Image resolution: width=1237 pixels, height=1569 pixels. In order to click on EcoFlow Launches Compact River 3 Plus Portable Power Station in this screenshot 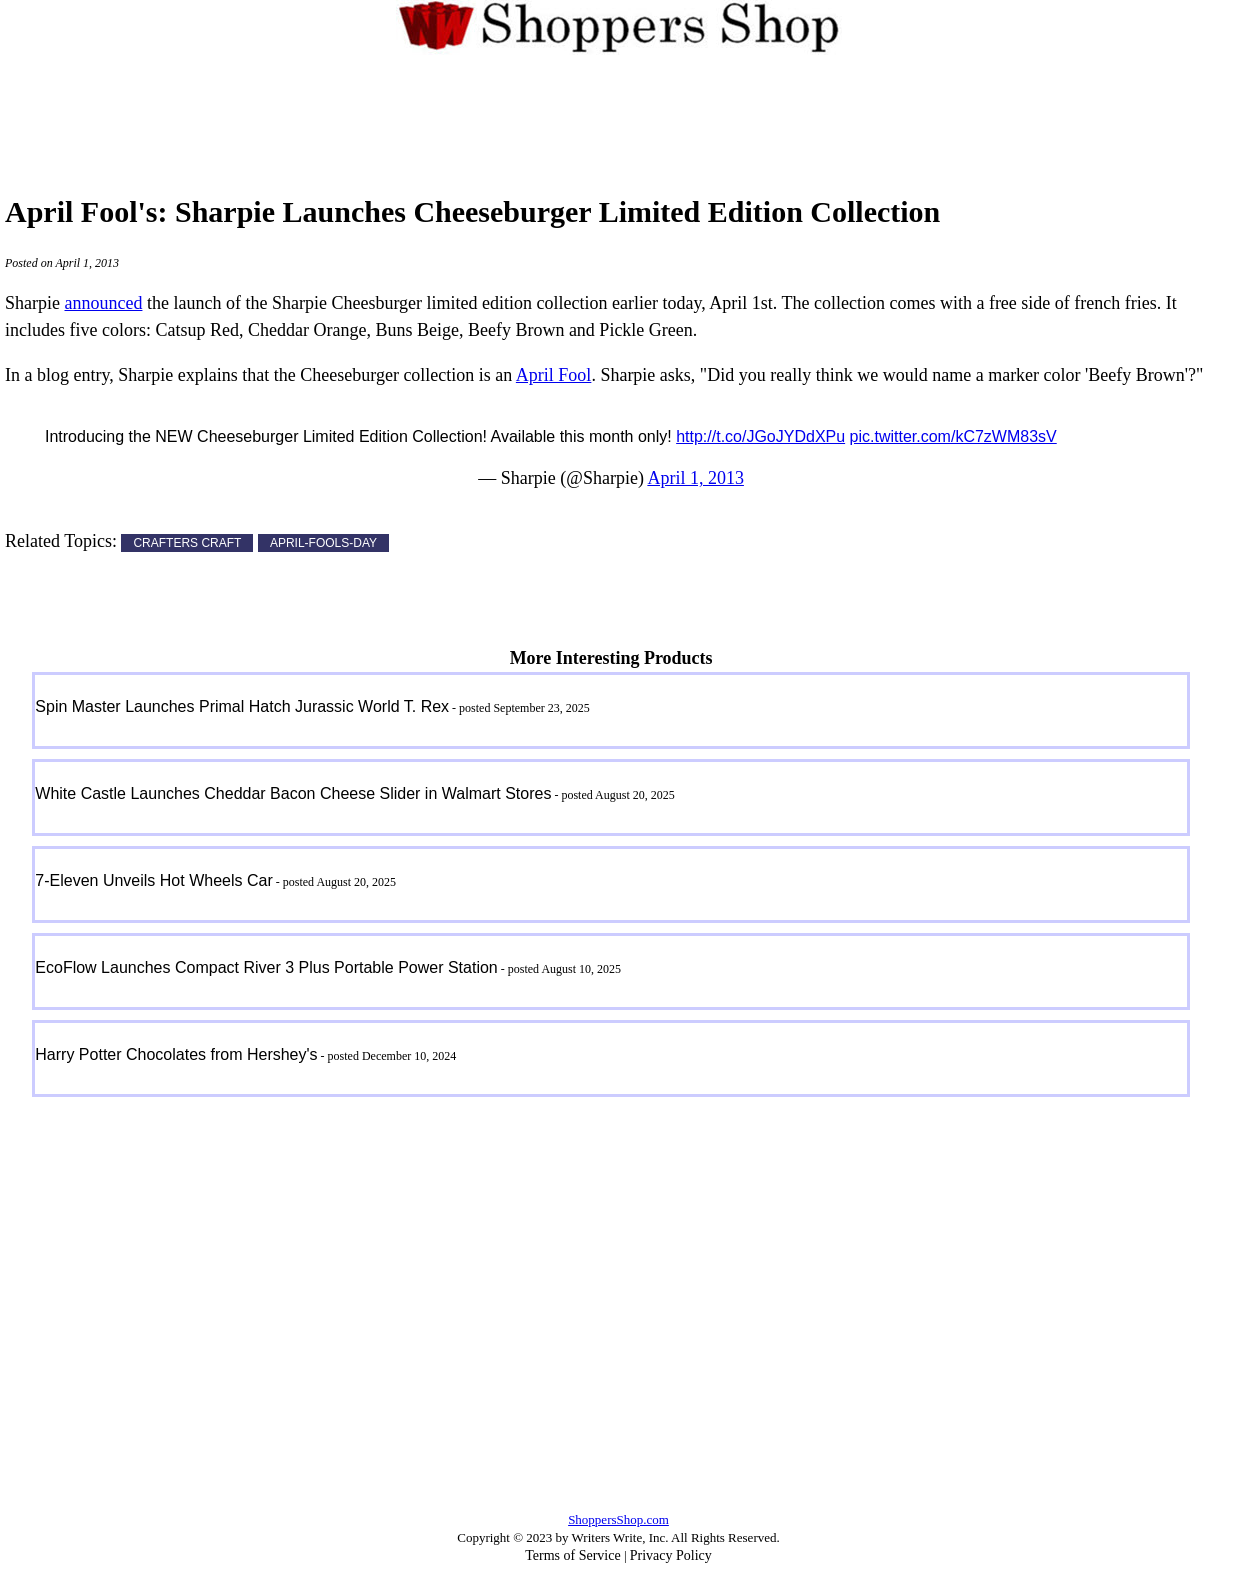, I will do `click(266, 967)`.